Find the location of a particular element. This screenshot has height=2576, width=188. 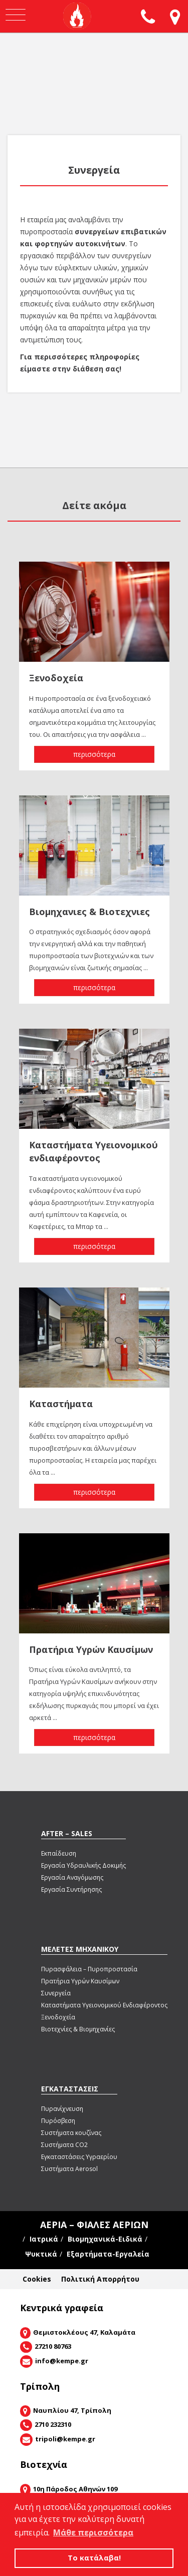

Συστήματα CΟ2 is located at coordinates (64, 2144).